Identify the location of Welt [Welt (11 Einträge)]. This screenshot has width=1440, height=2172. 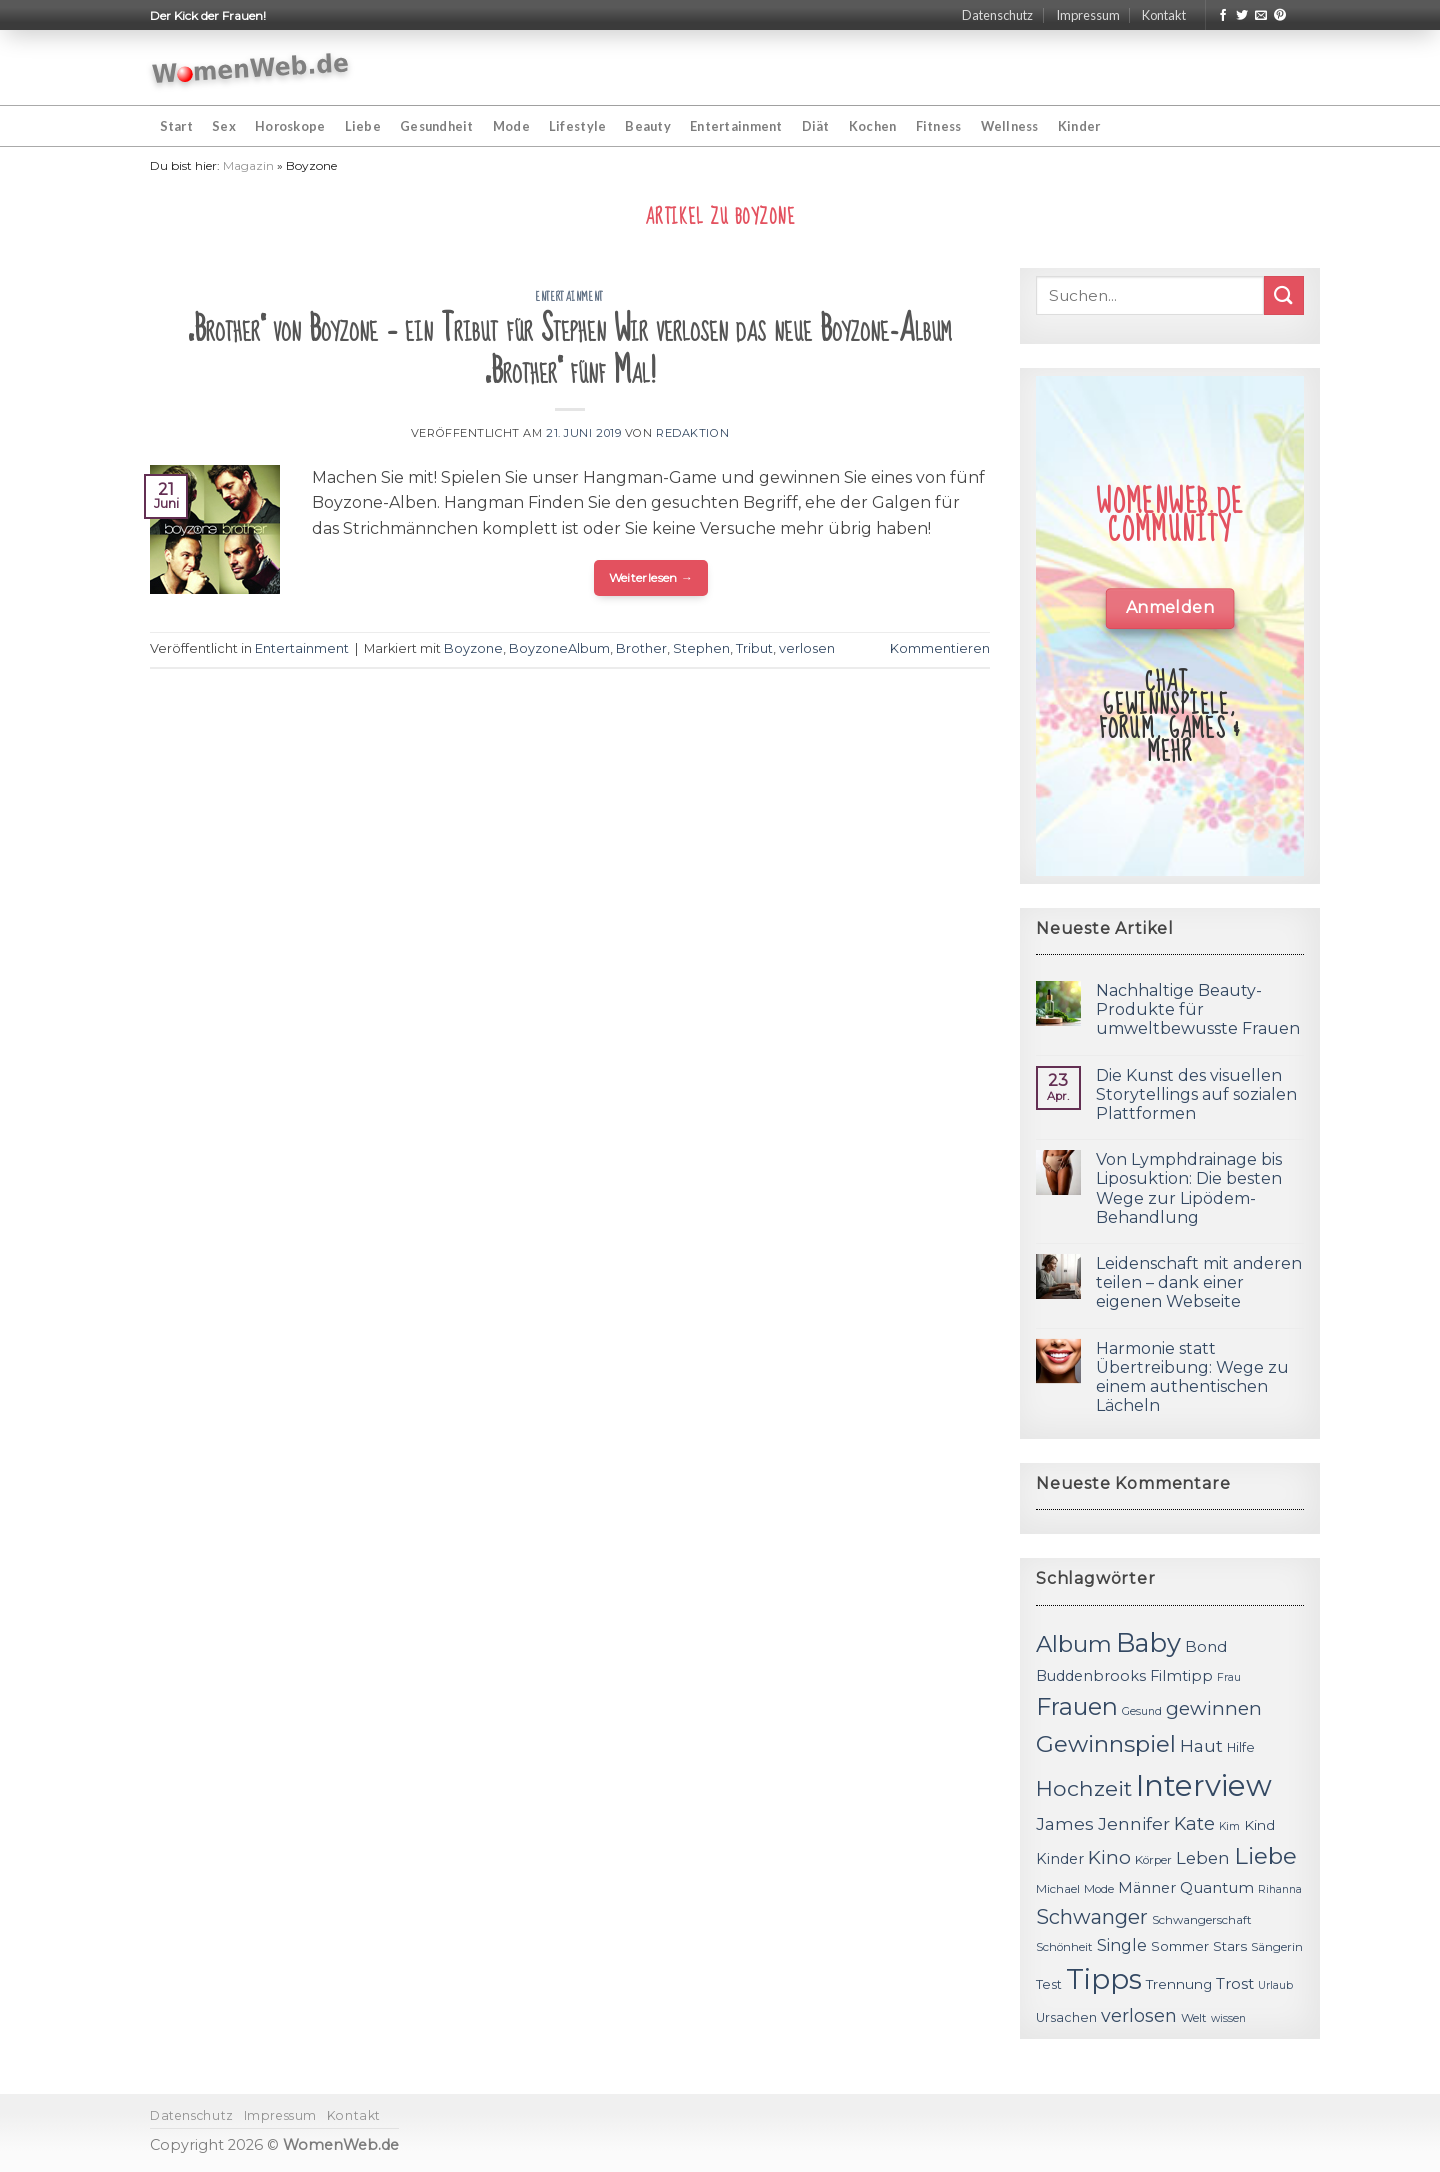
(1194, 2018).